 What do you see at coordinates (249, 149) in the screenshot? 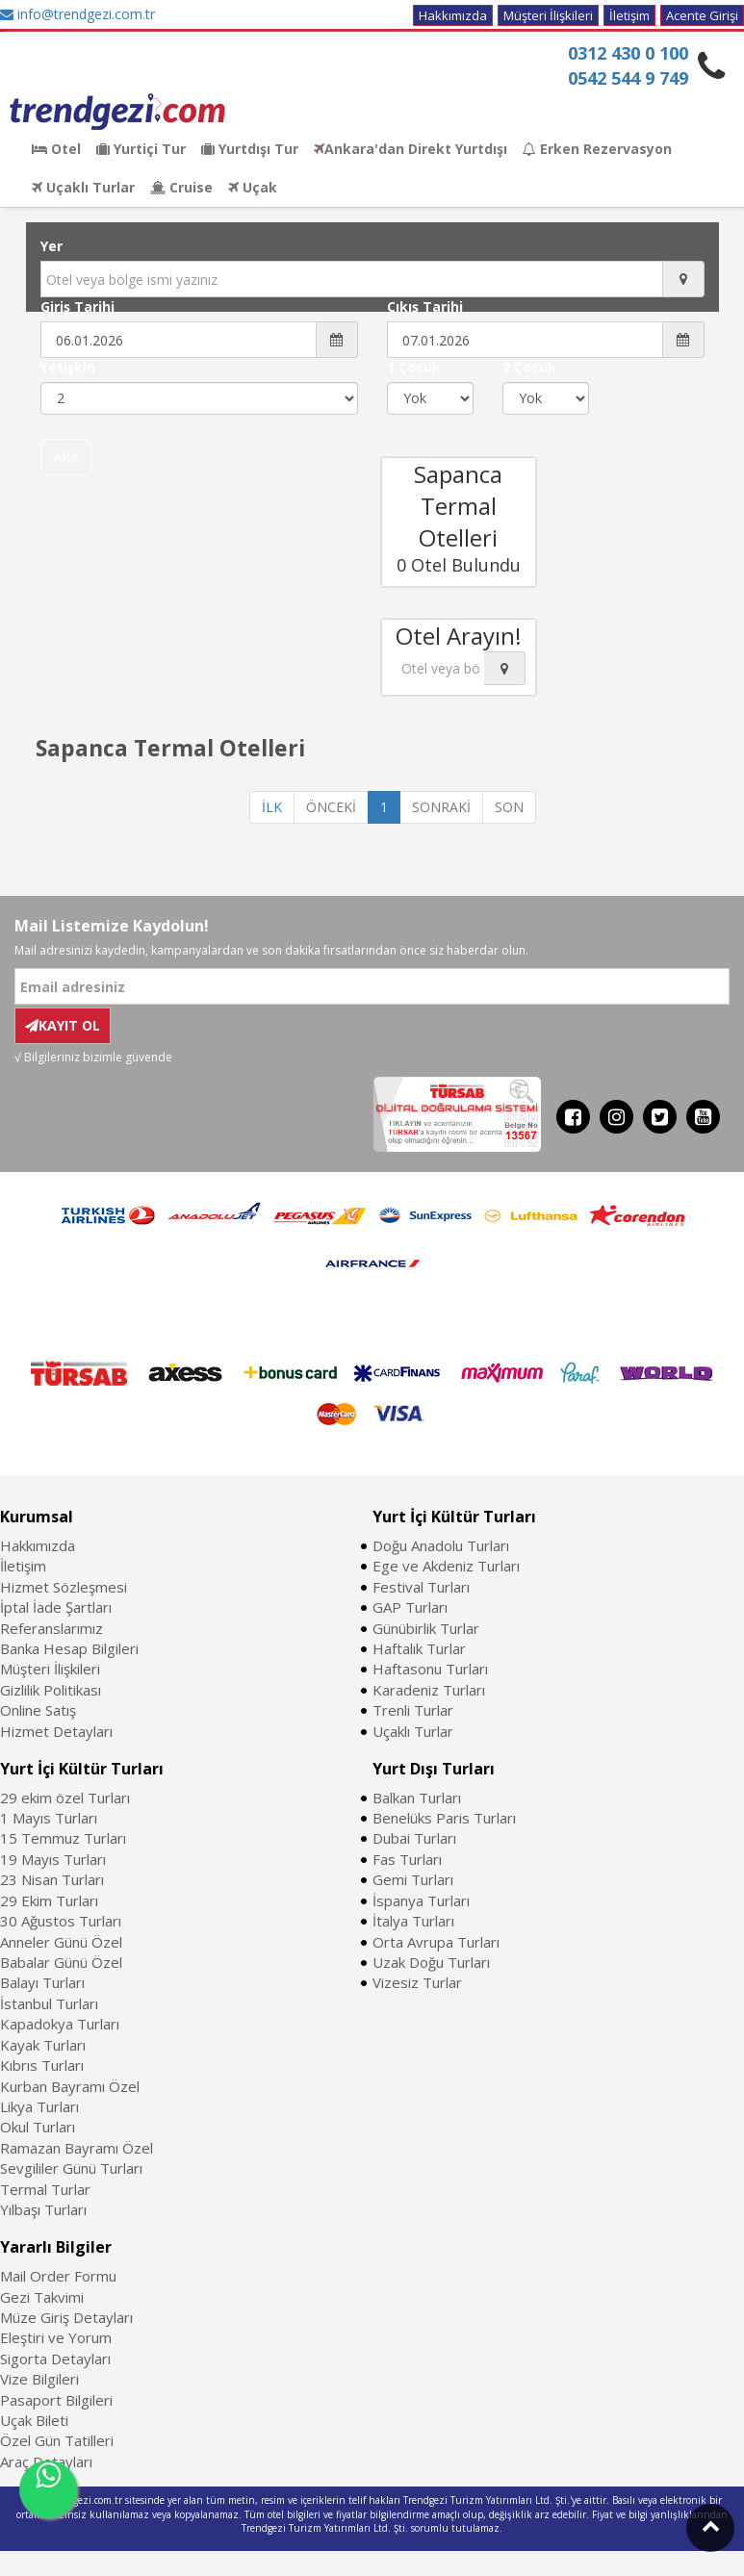
I see `Yurtdışı Tur` at bounding box center [249, 149].